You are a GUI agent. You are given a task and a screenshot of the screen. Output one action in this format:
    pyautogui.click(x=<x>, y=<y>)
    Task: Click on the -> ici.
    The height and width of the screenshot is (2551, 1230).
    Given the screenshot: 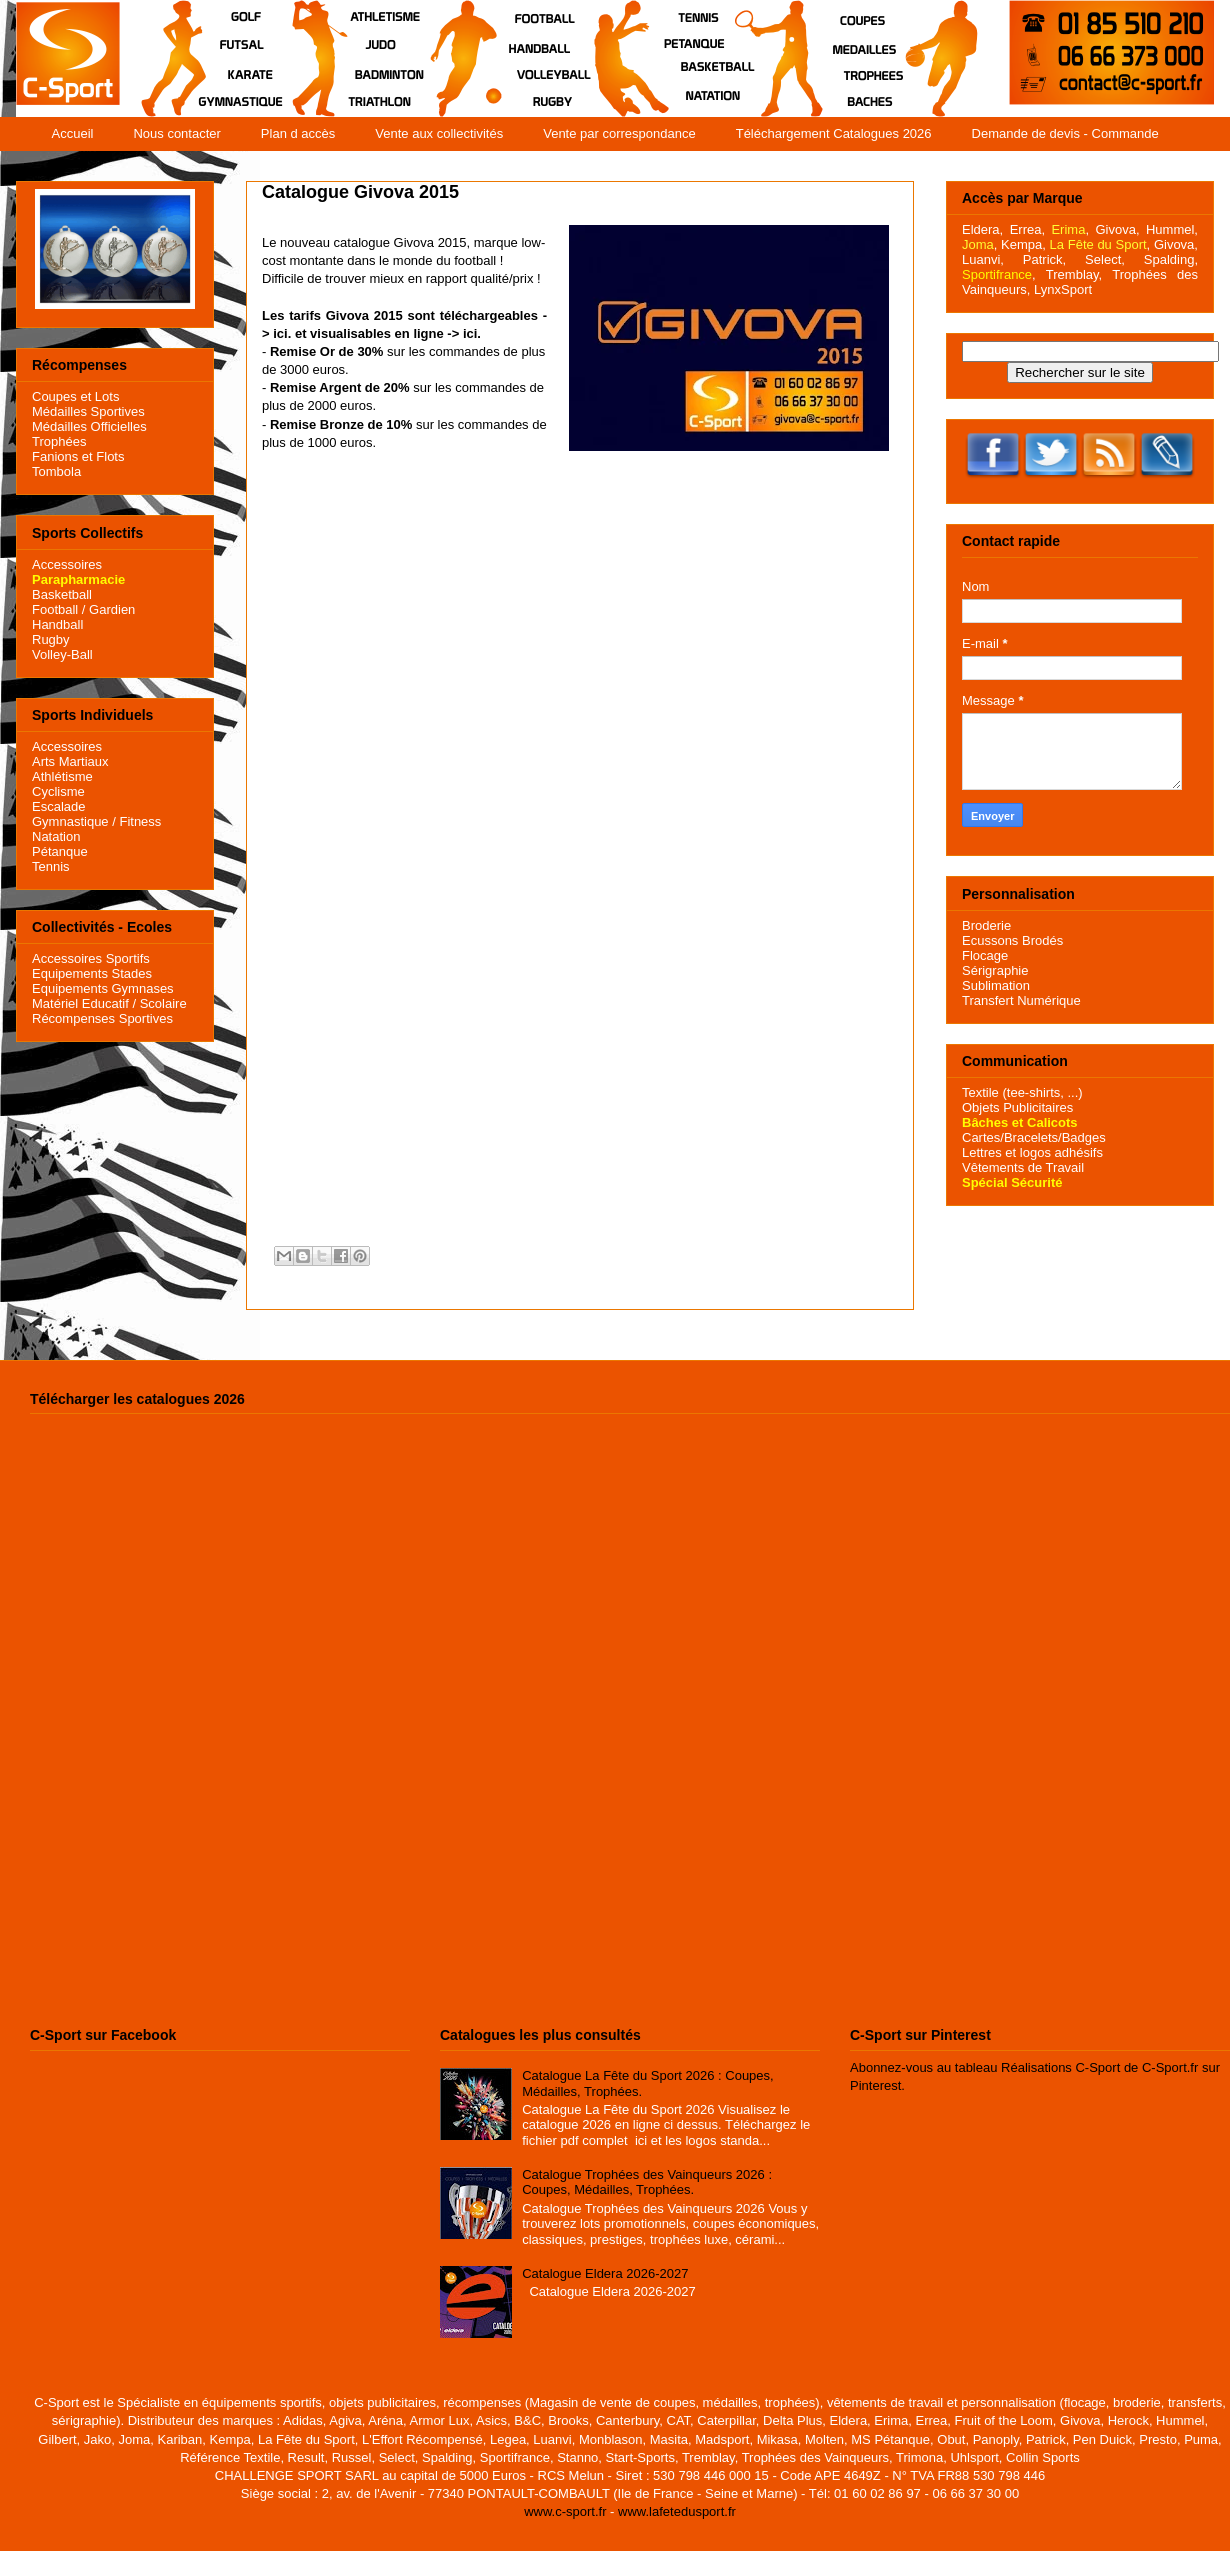 What is the action you would take?
    pyautogui.click(x=464, y=333)
    